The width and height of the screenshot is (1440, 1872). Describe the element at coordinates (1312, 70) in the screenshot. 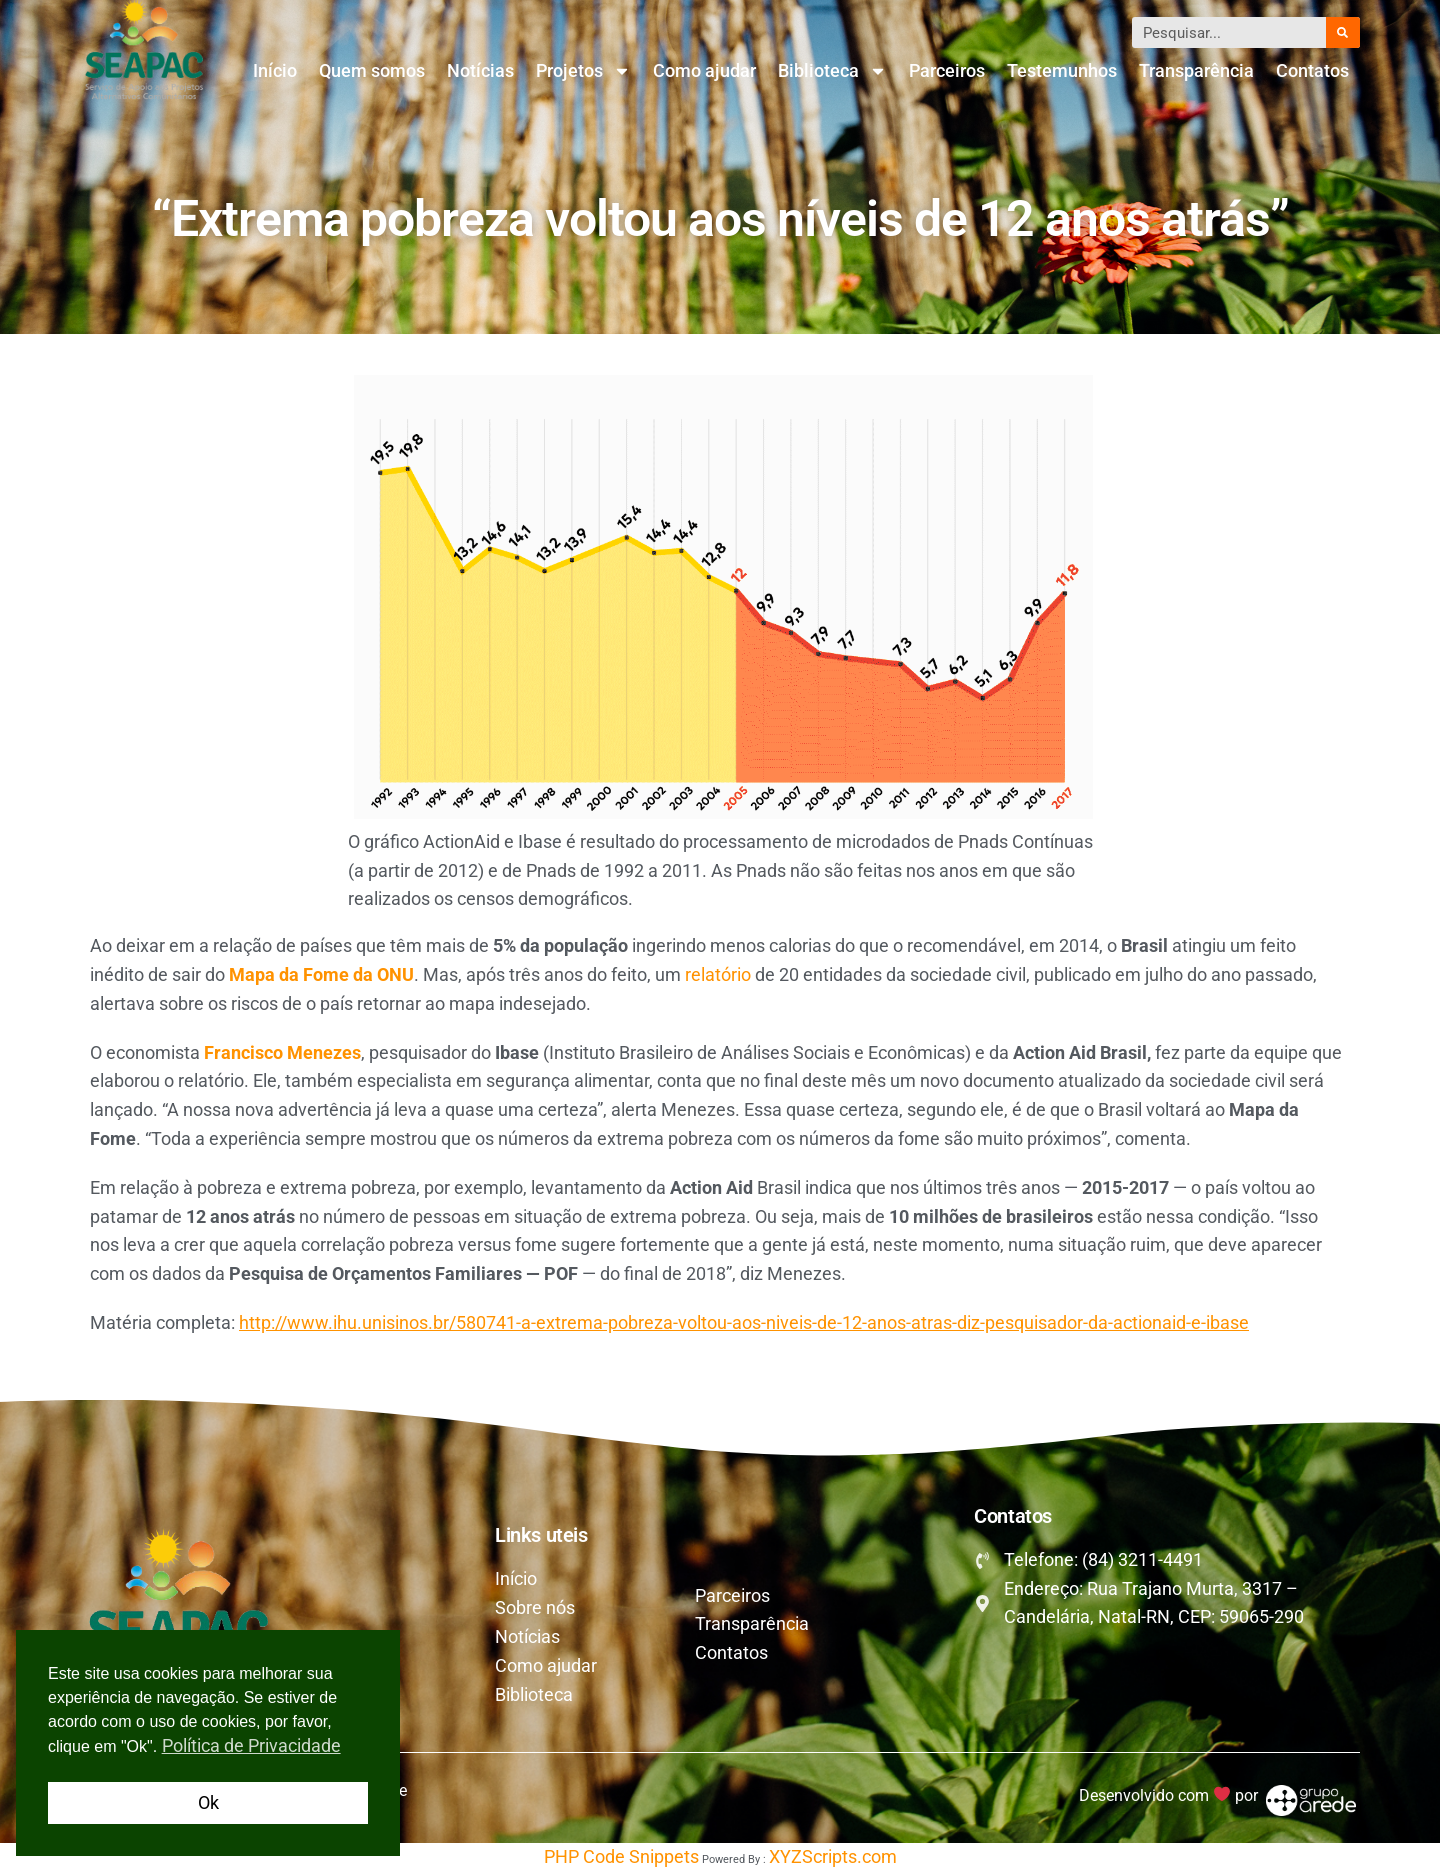

I see `Contatos` at that location.